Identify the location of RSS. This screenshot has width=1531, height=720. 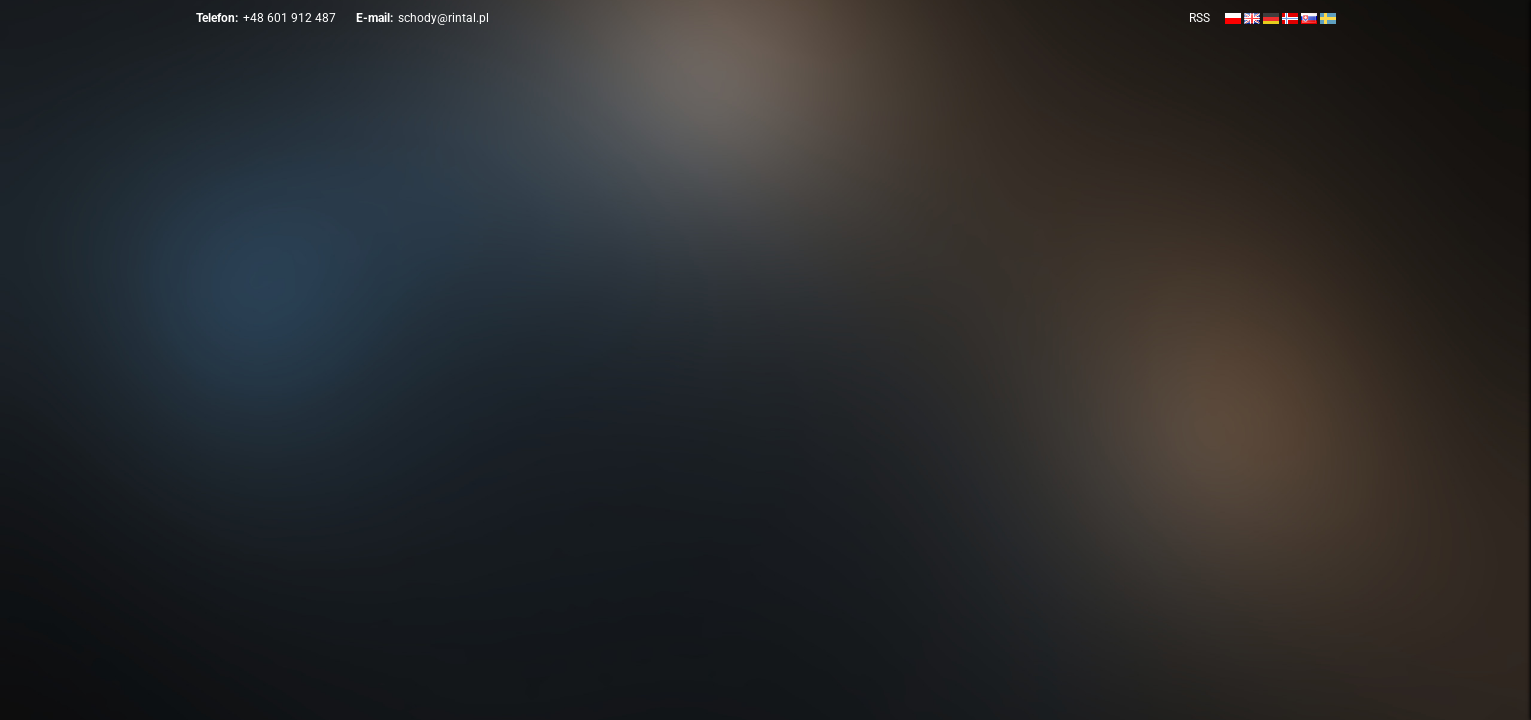
(1199, 18).